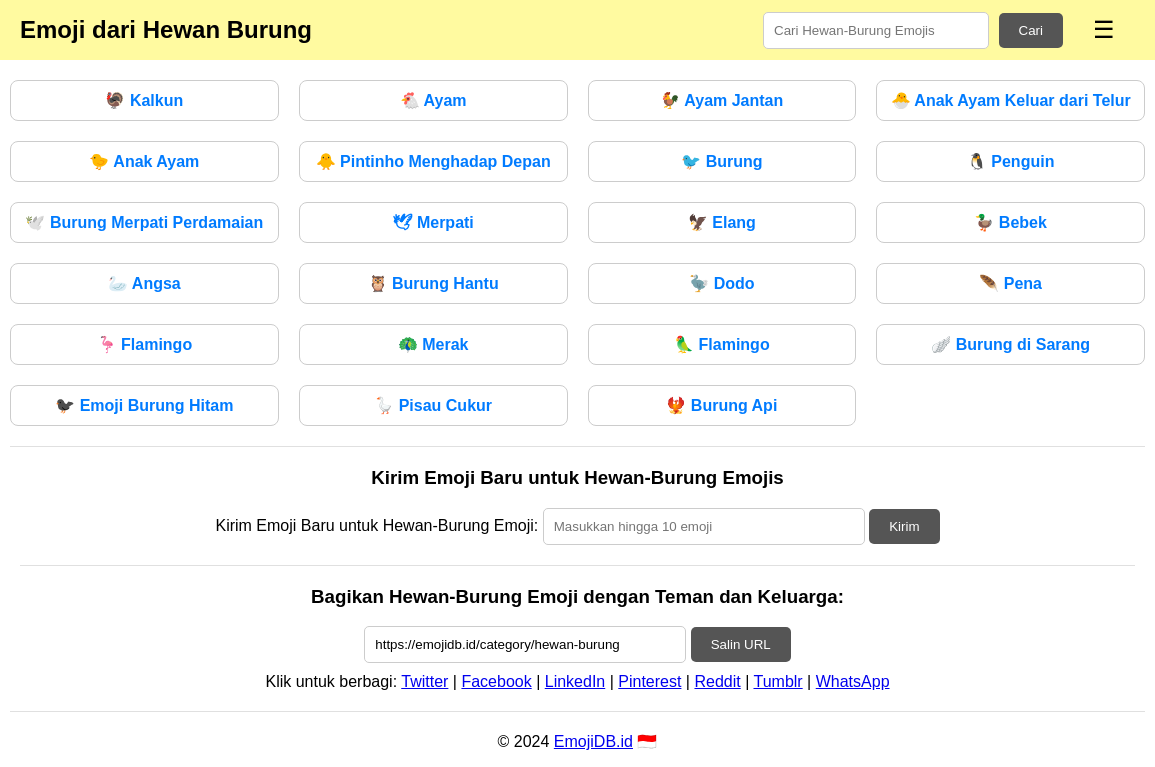  Describe the element at coordinates (1104, 29) in the screenshot. I see `☰ [Menu]` at that location.